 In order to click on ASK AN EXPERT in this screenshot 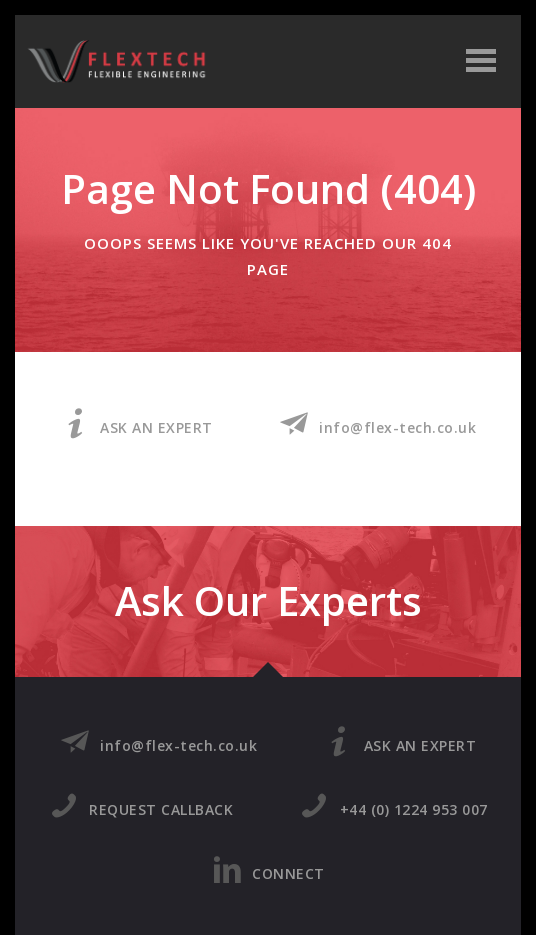, I will do `click(136, 424)`.